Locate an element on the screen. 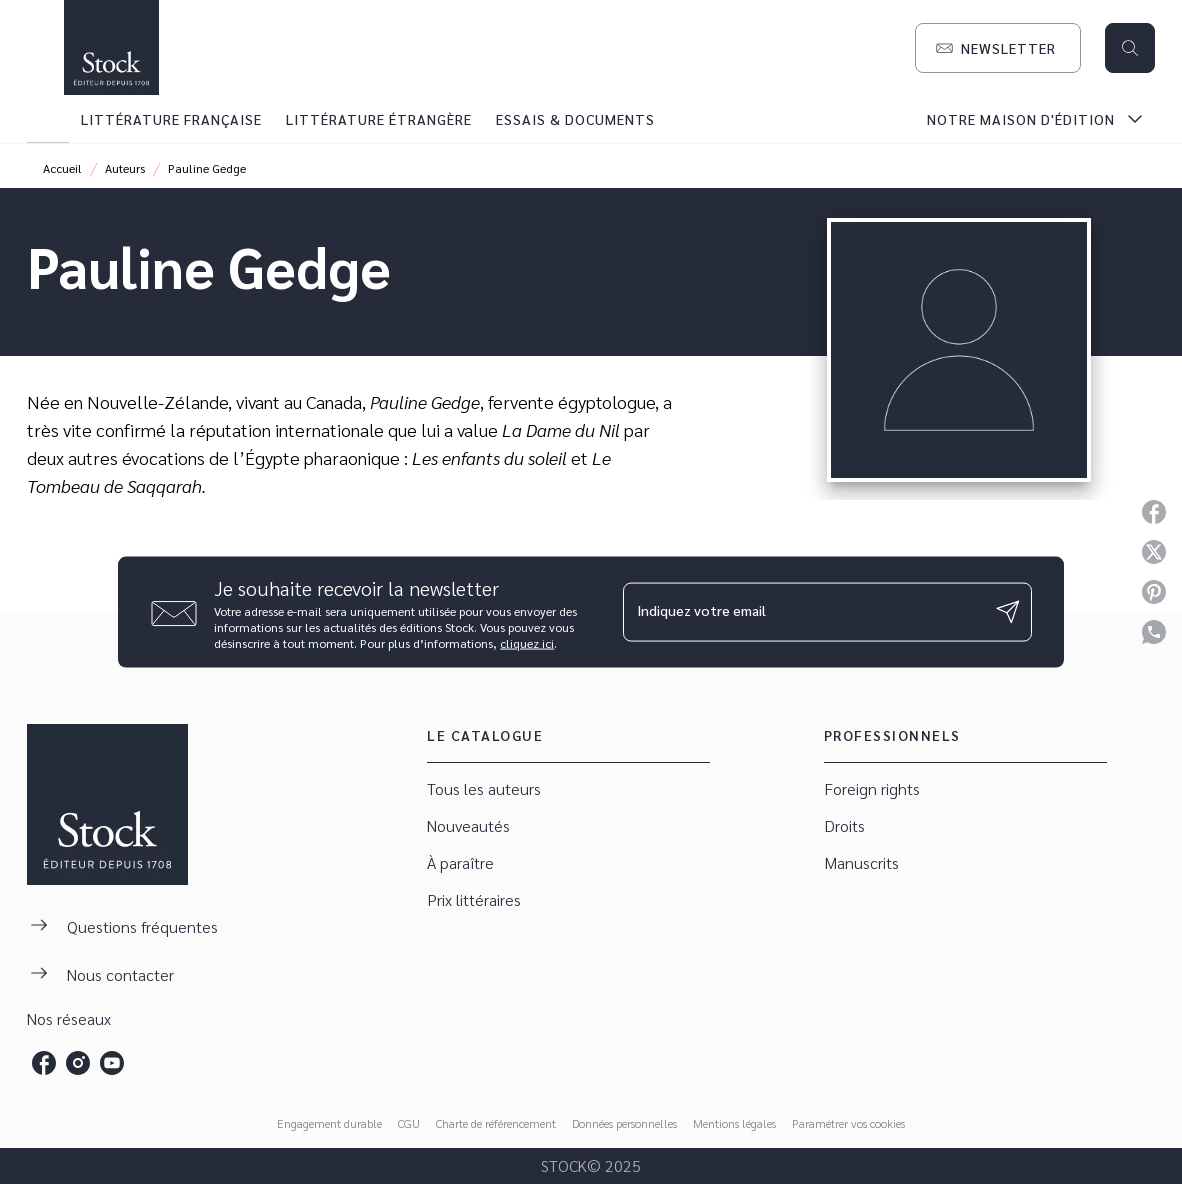 The height and width of the screenshot is (1184, 1182). [Indiquez votre email] is located at coordinates (802, 612).